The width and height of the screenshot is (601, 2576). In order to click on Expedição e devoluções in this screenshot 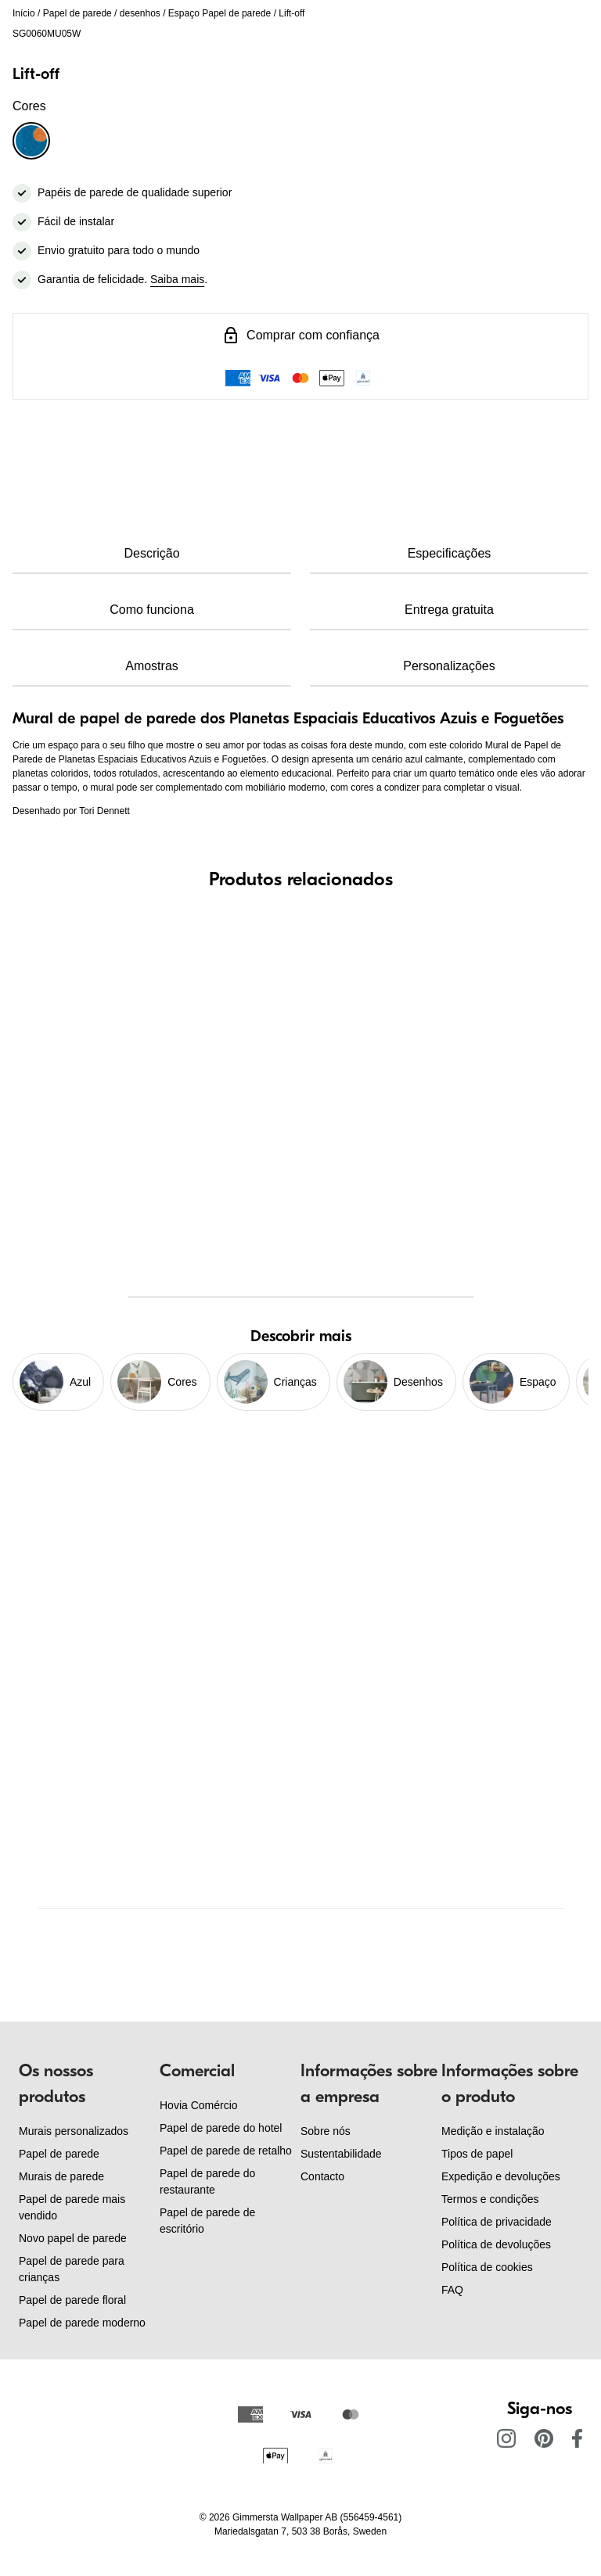, I will do `click(500, 2176)`.